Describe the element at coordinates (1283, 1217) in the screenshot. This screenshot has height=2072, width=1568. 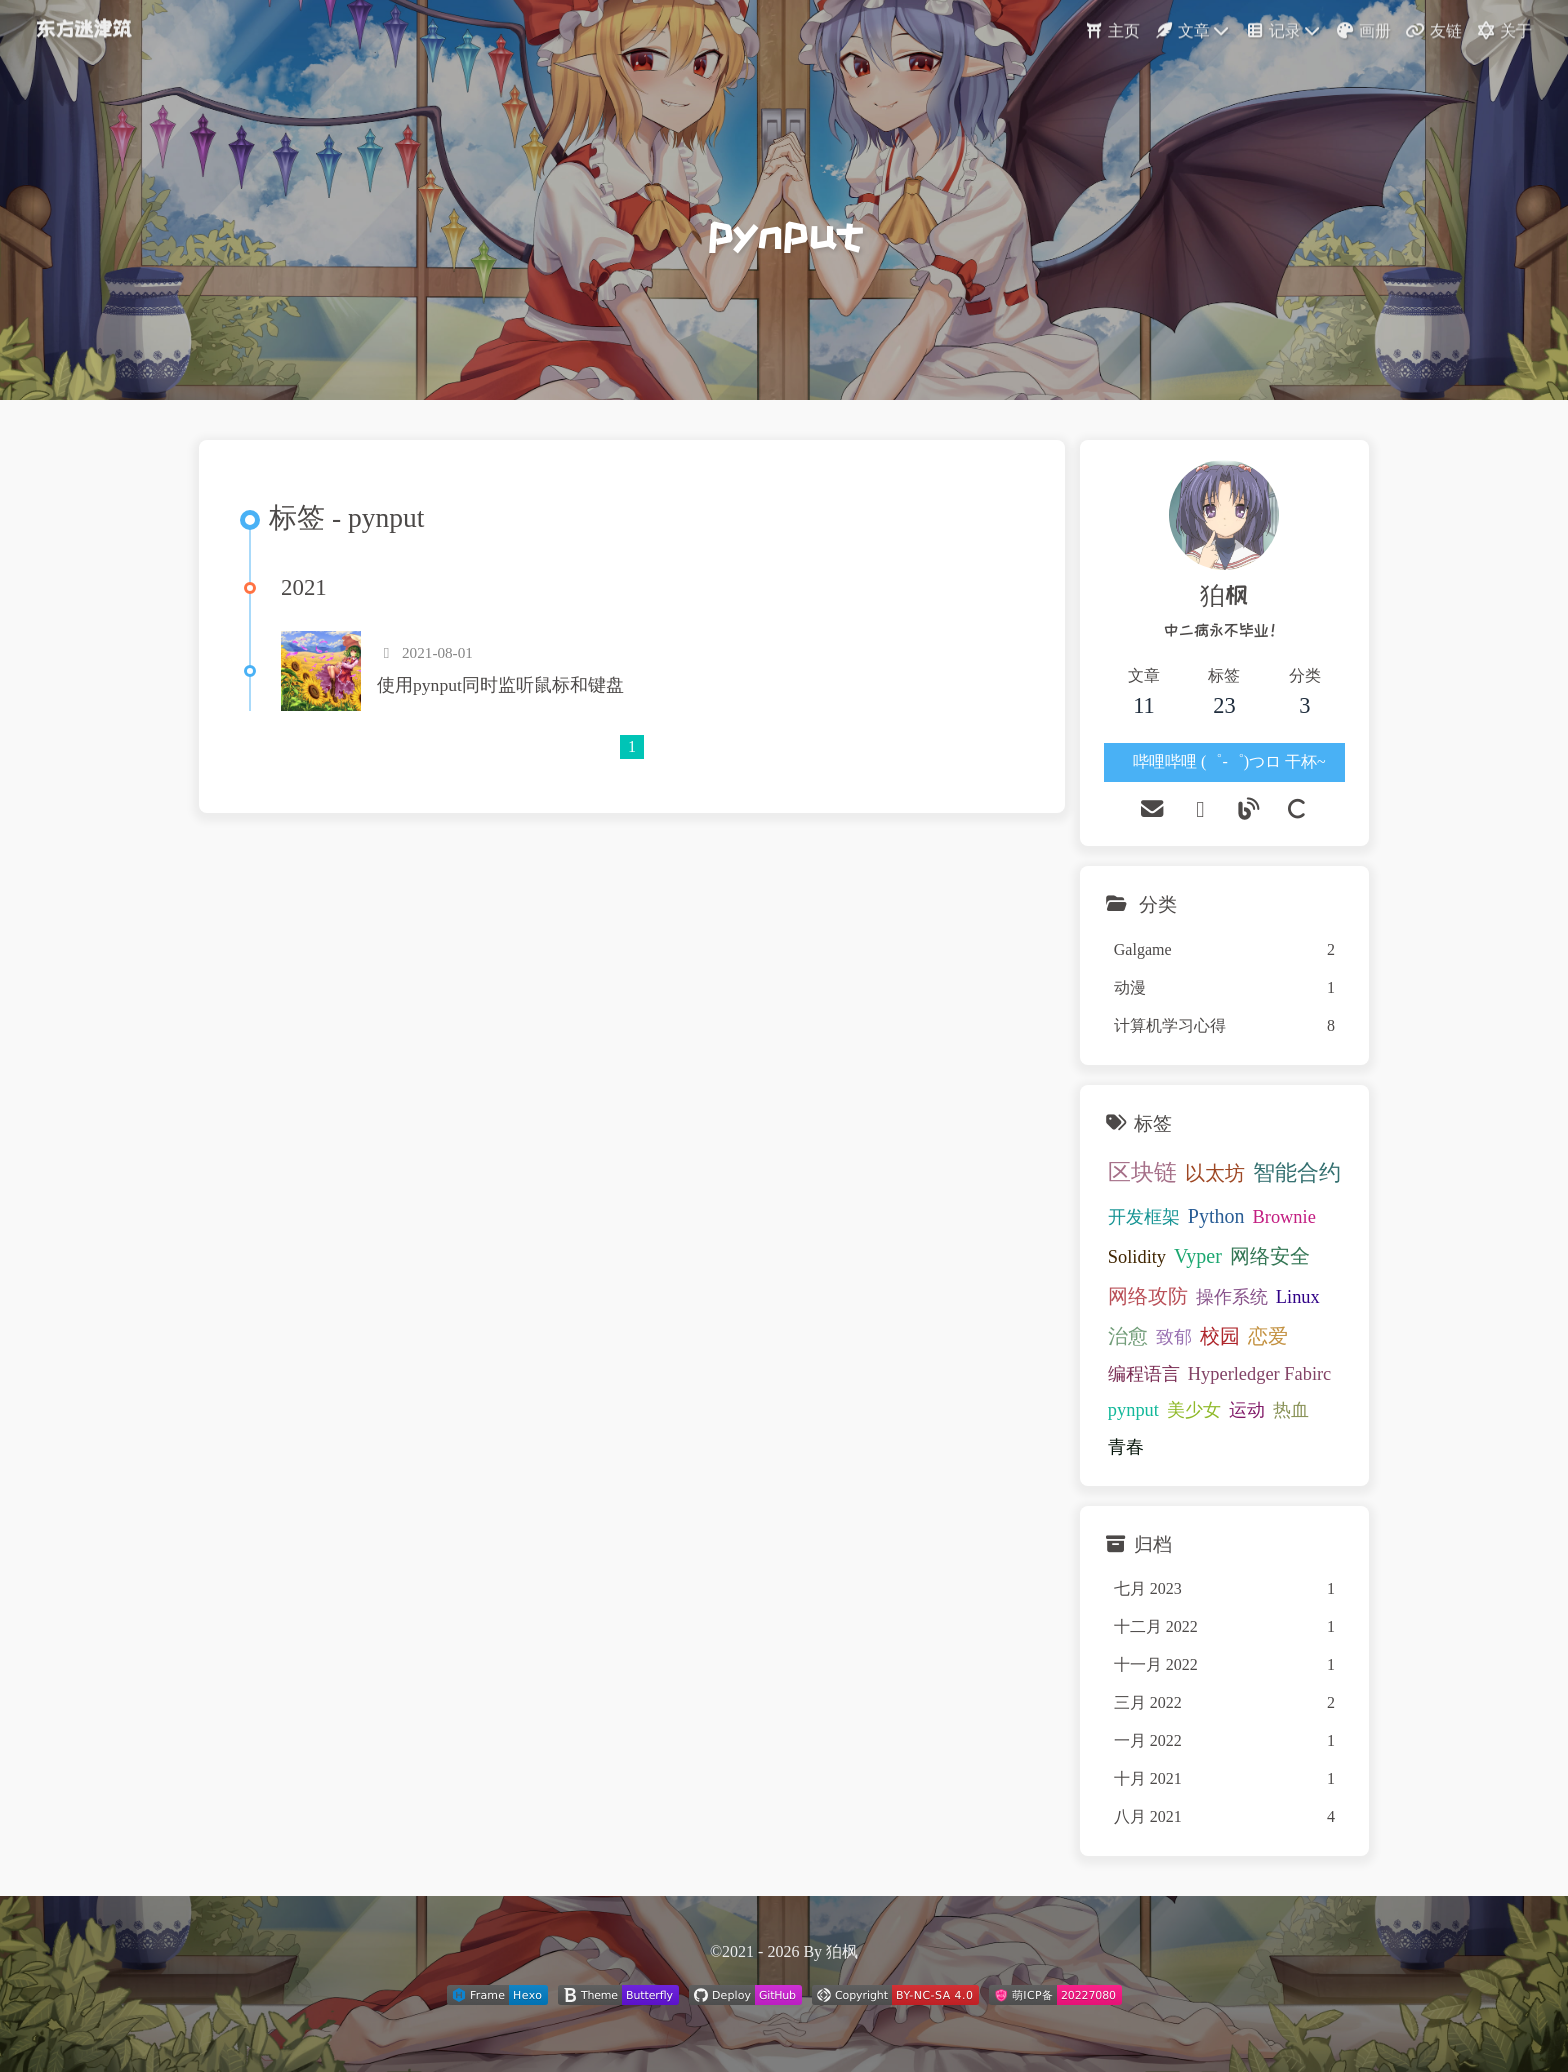
I see `Brownie` at that location.